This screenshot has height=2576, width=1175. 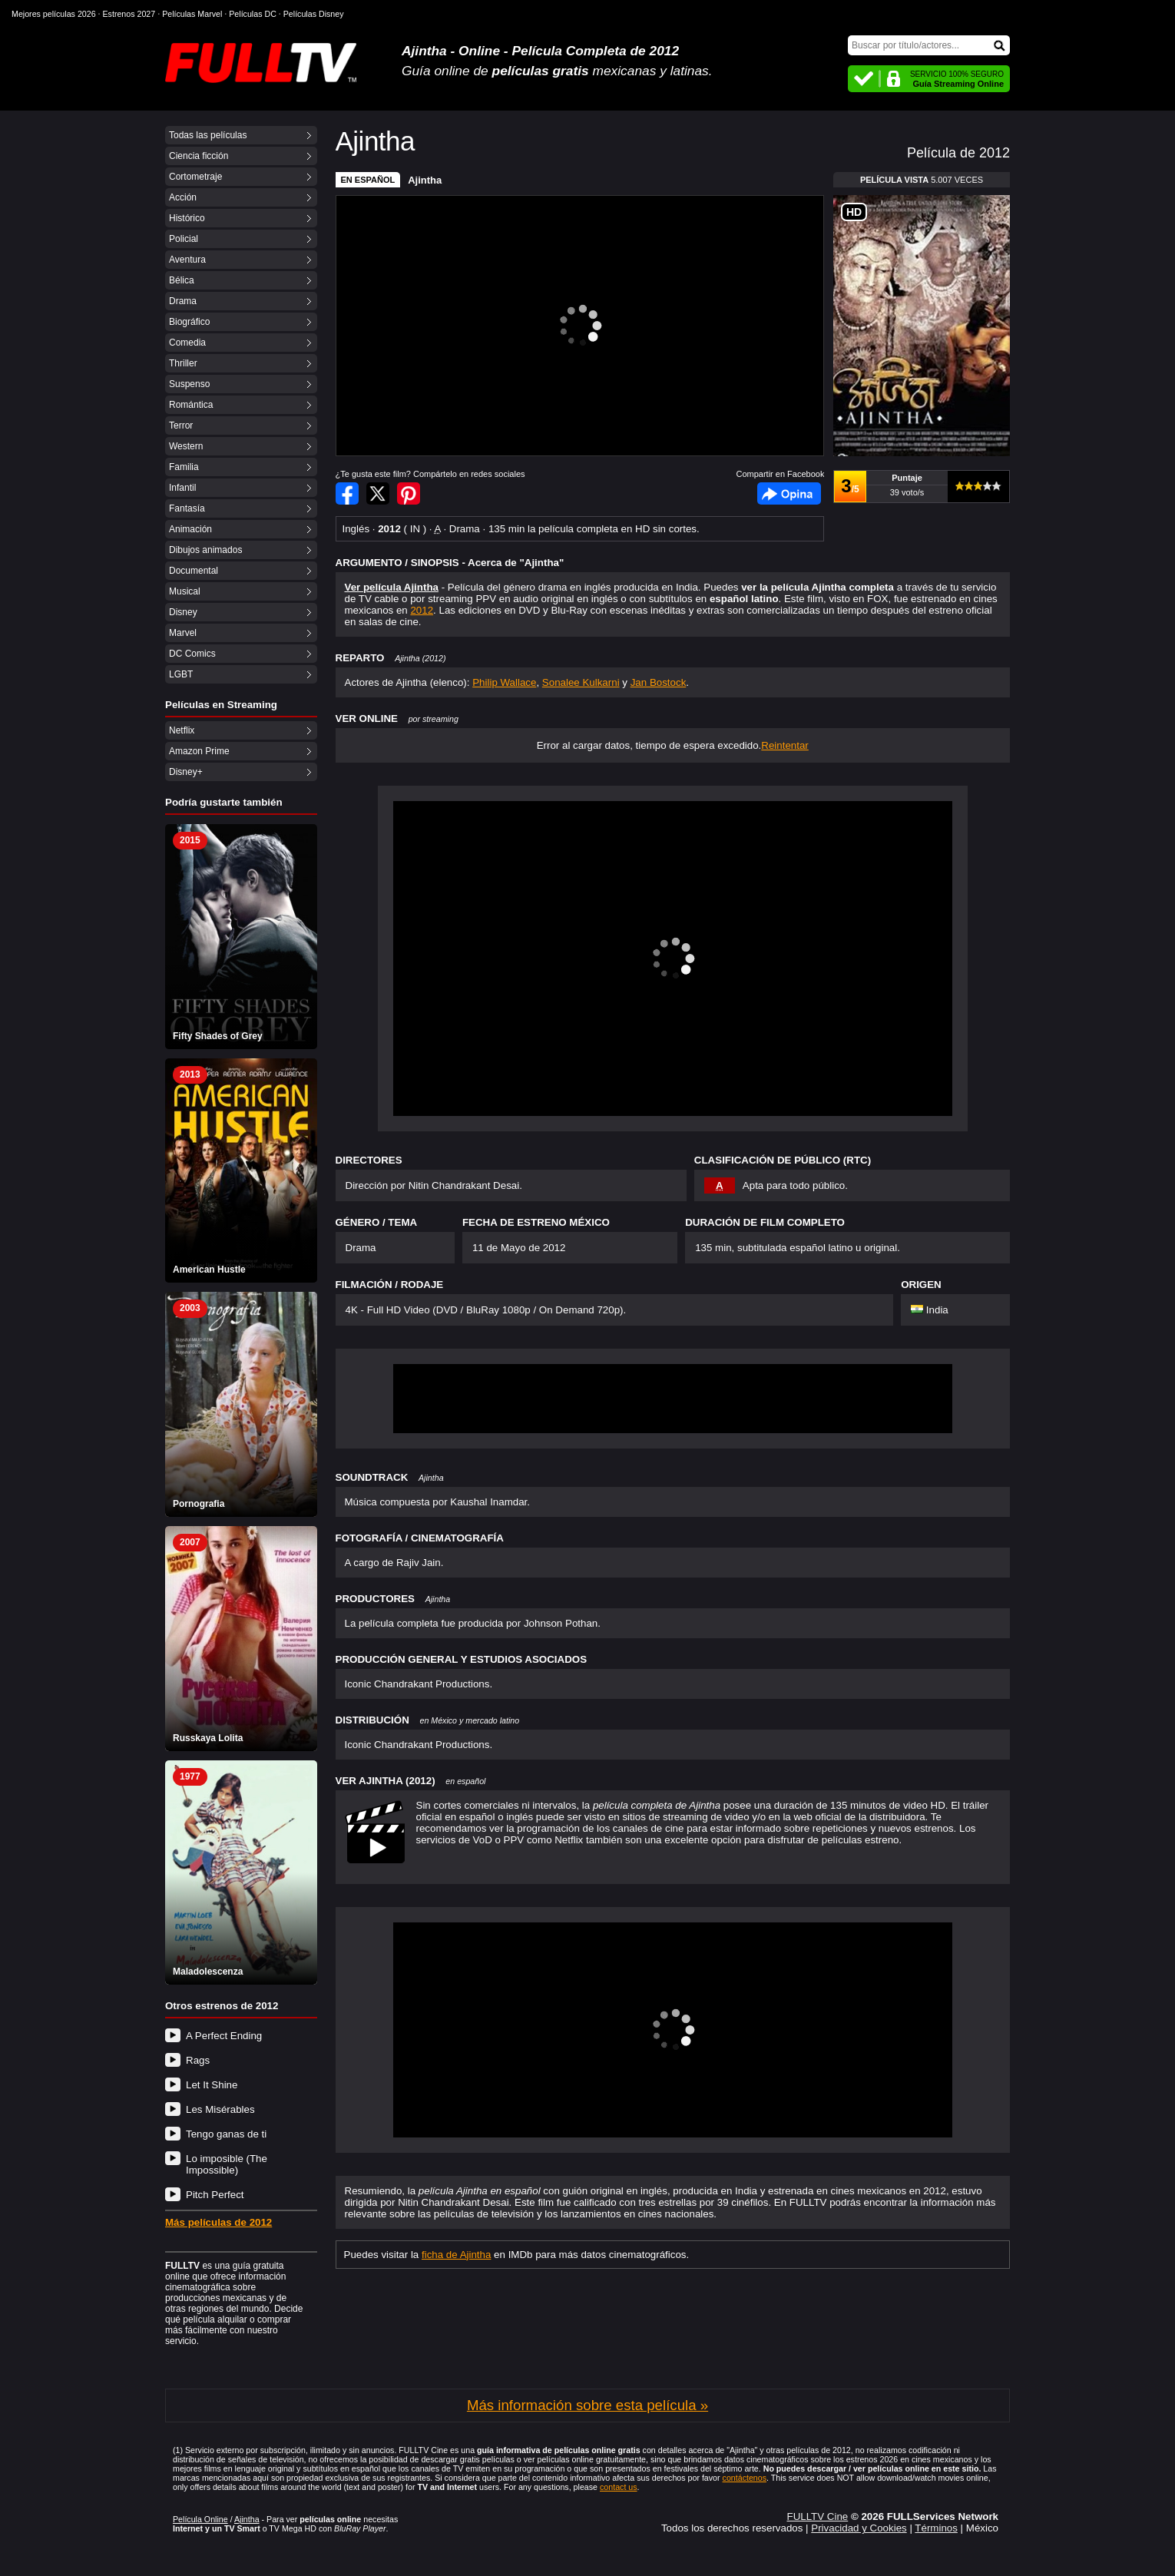 I want to click on Compartir en Facebook, so click(x=347, y=493).